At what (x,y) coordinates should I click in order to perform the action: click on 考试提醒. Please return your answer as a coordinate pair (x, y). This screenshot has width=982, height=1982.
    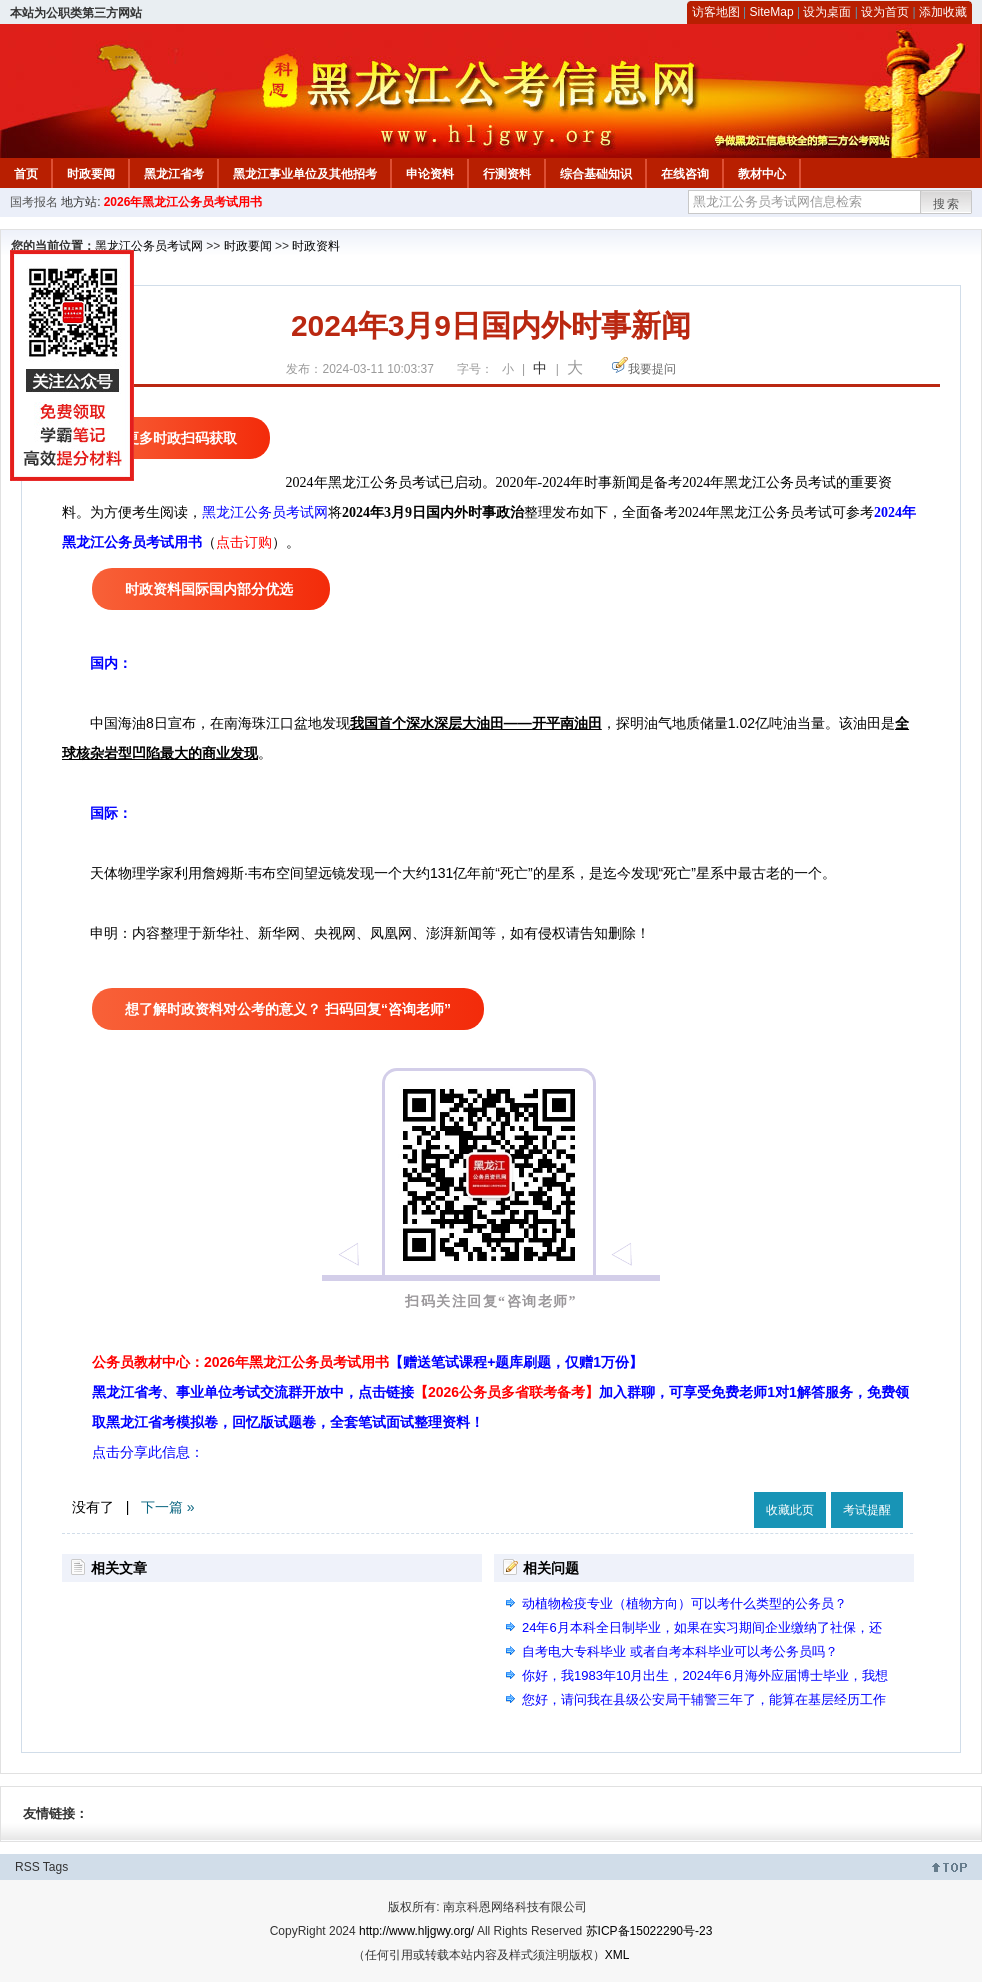
    Looking at the image, I should click on (867, 1510).